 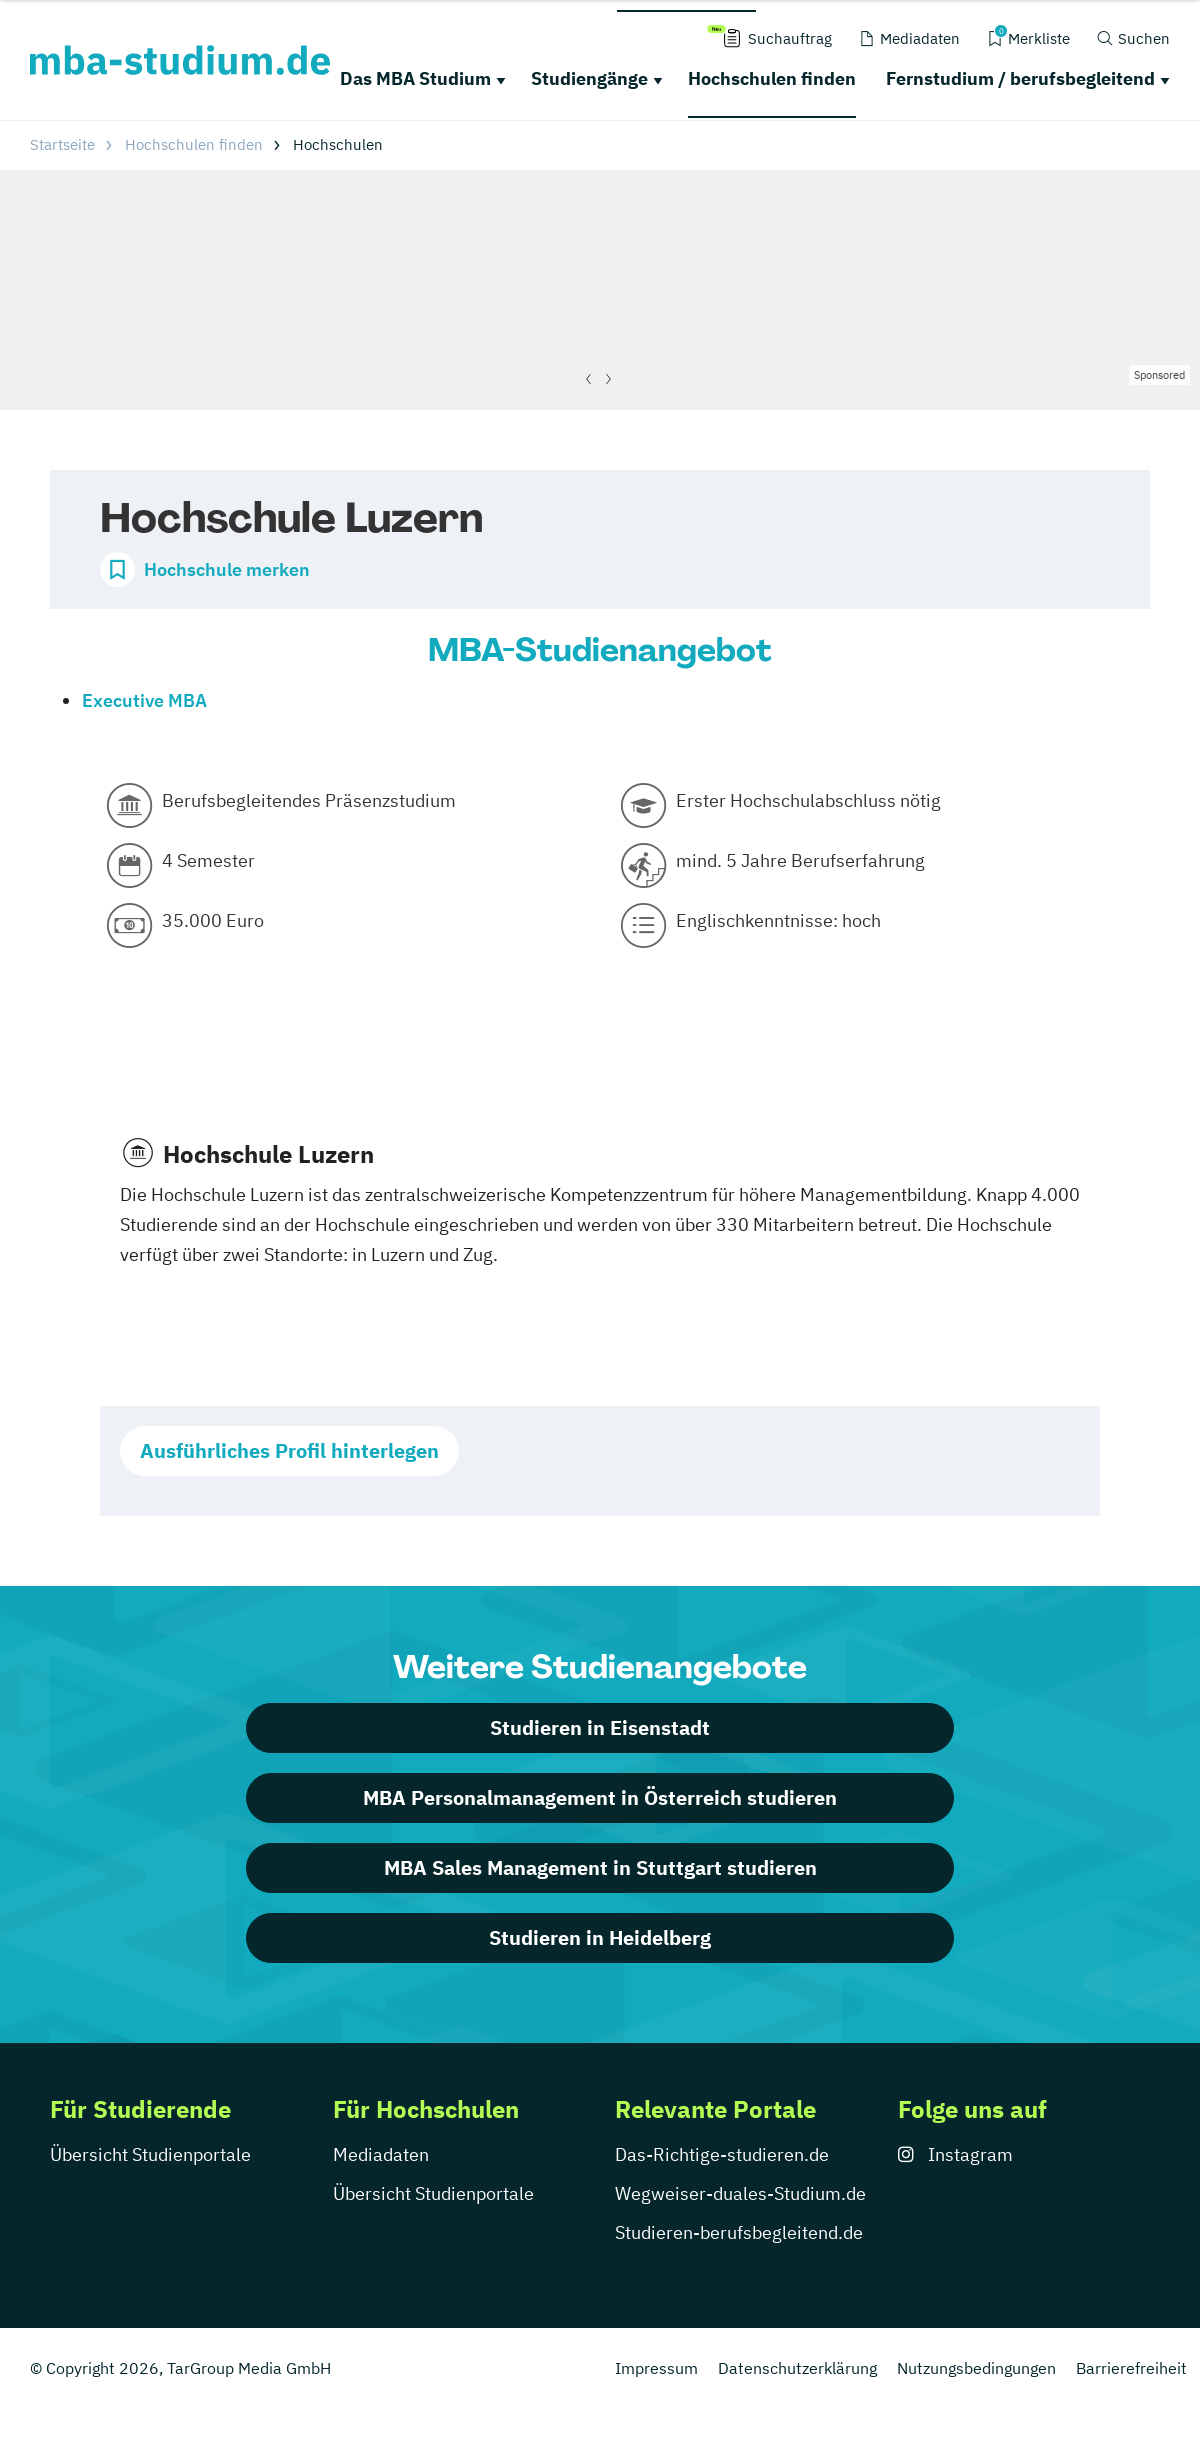 I want to click on mind. 5 Jahre Berufserfahrung, so click(x=800, y=860).